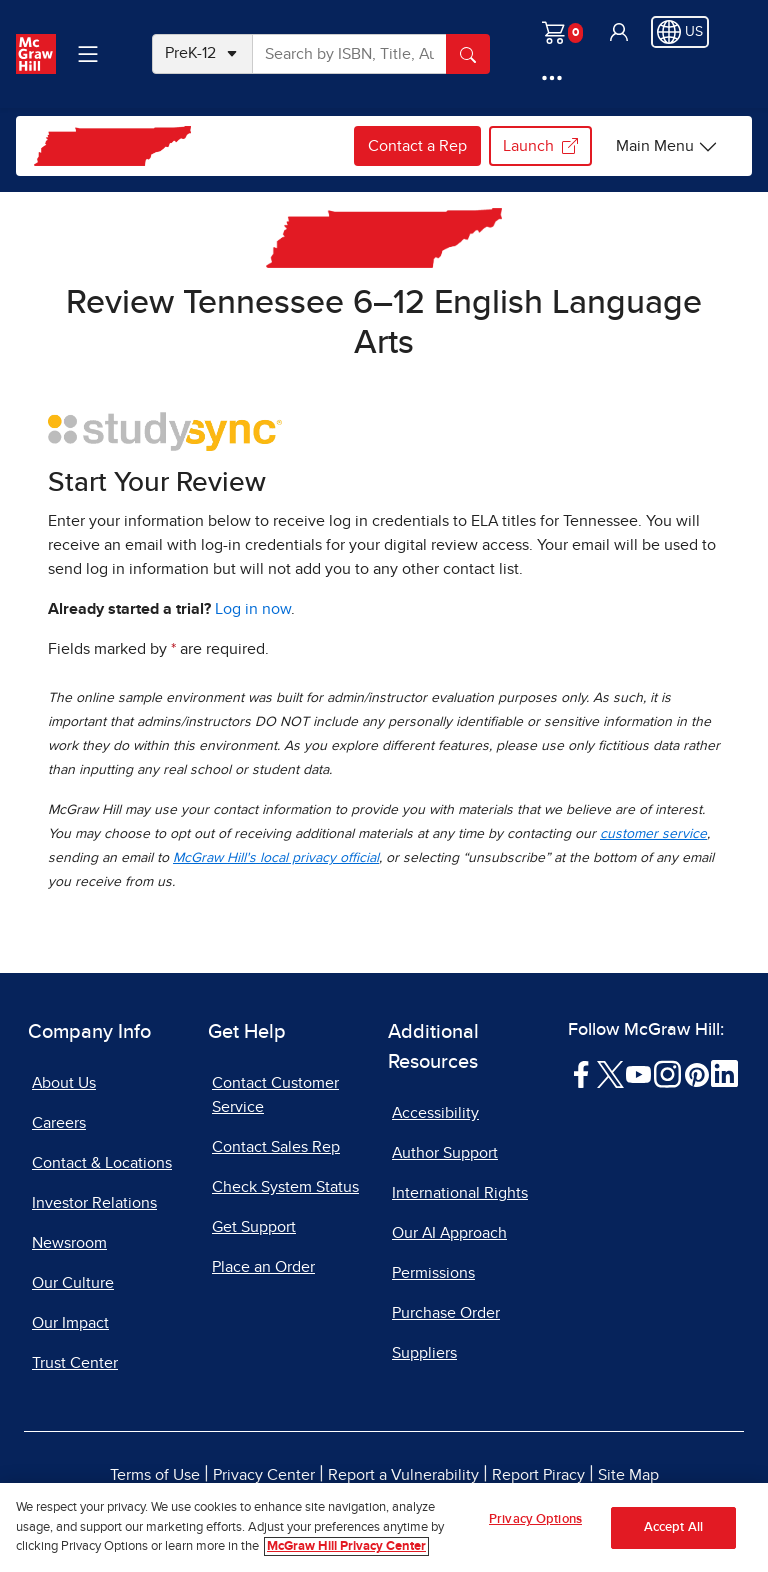 The width and height of the screenshot is (768, 1572). Describe the element at coordinates (417, 146) in the screenshot. I see `Contact a Rep` at that location.